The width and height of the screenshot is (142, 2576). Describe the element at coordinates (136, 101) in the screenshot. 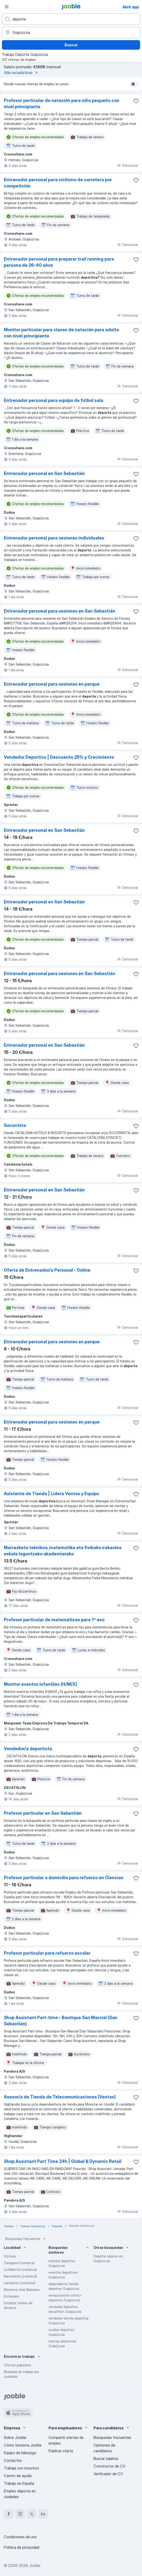

I see `[Guardar oferta de empleo en favoritas]` at that location.